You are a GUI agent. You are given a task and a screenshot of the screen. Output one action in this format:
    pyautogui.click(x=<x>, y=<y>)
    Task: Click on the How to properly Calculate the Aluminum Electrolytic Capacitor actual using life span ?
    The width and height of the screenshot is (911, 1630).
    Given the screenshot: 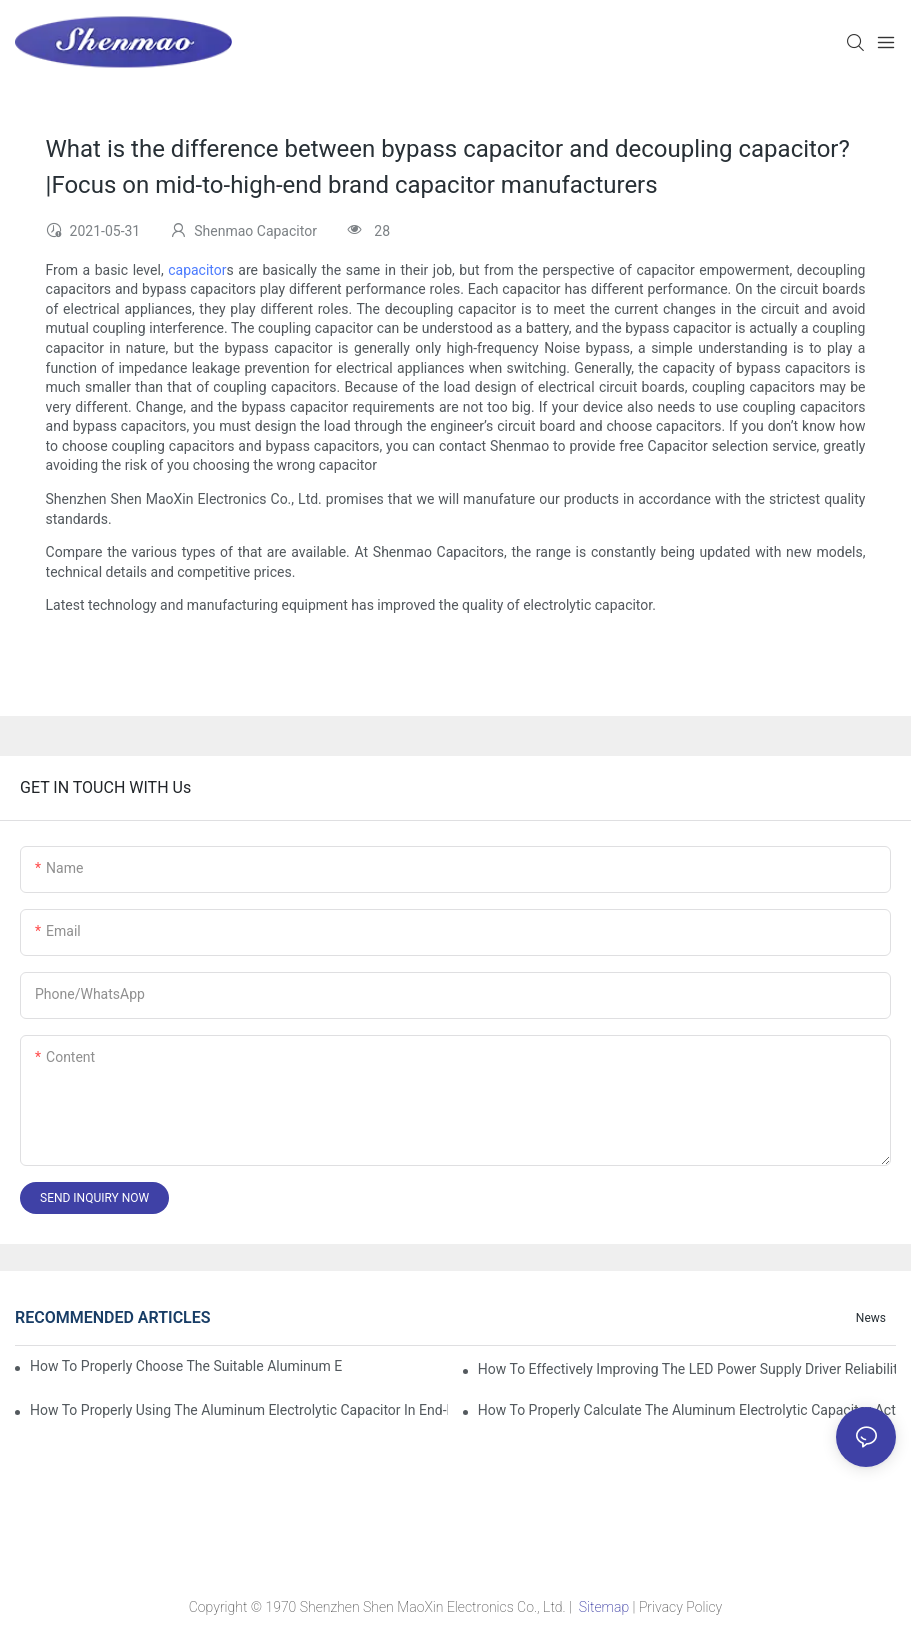 What is the action you would take?
    pyautogui.click(x=687, y=1410)
    